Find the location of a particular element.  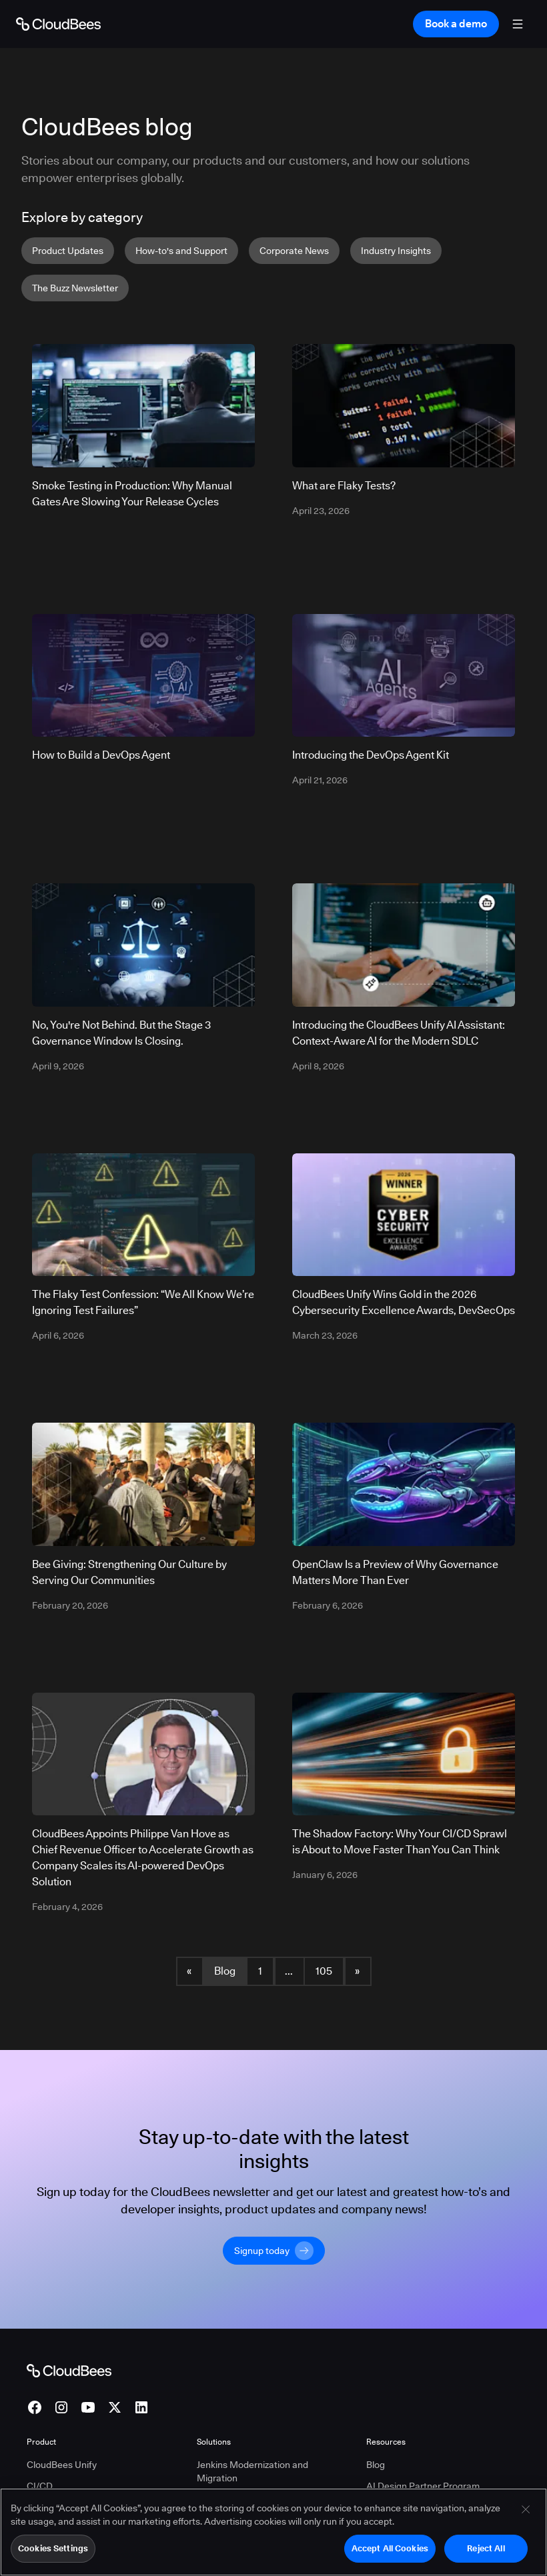

CI/CD is located at coordinates (40, 2486).